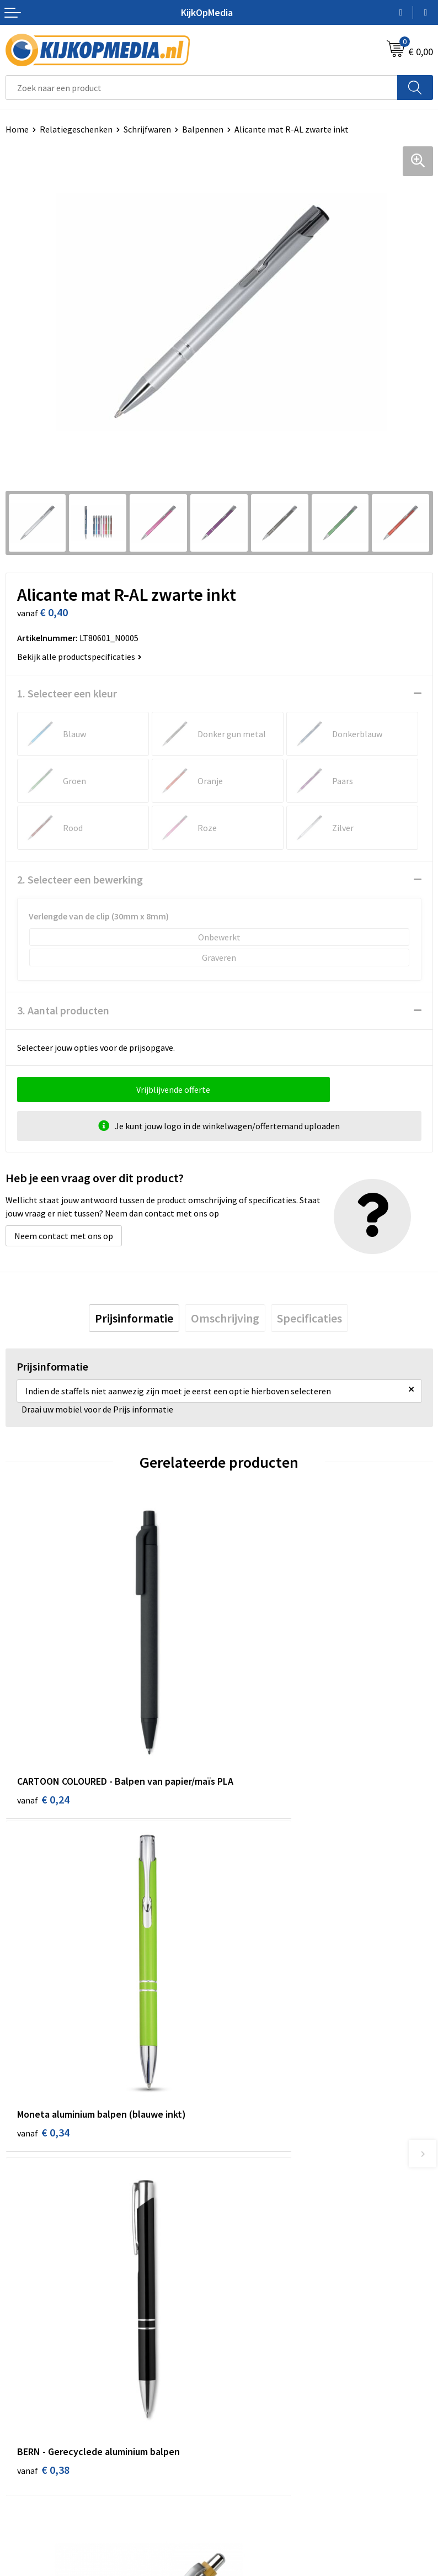 The height and width of the screenshot is (2576, 438). I want to click on Textiel- & zeefdruk, so click(260, 2312).